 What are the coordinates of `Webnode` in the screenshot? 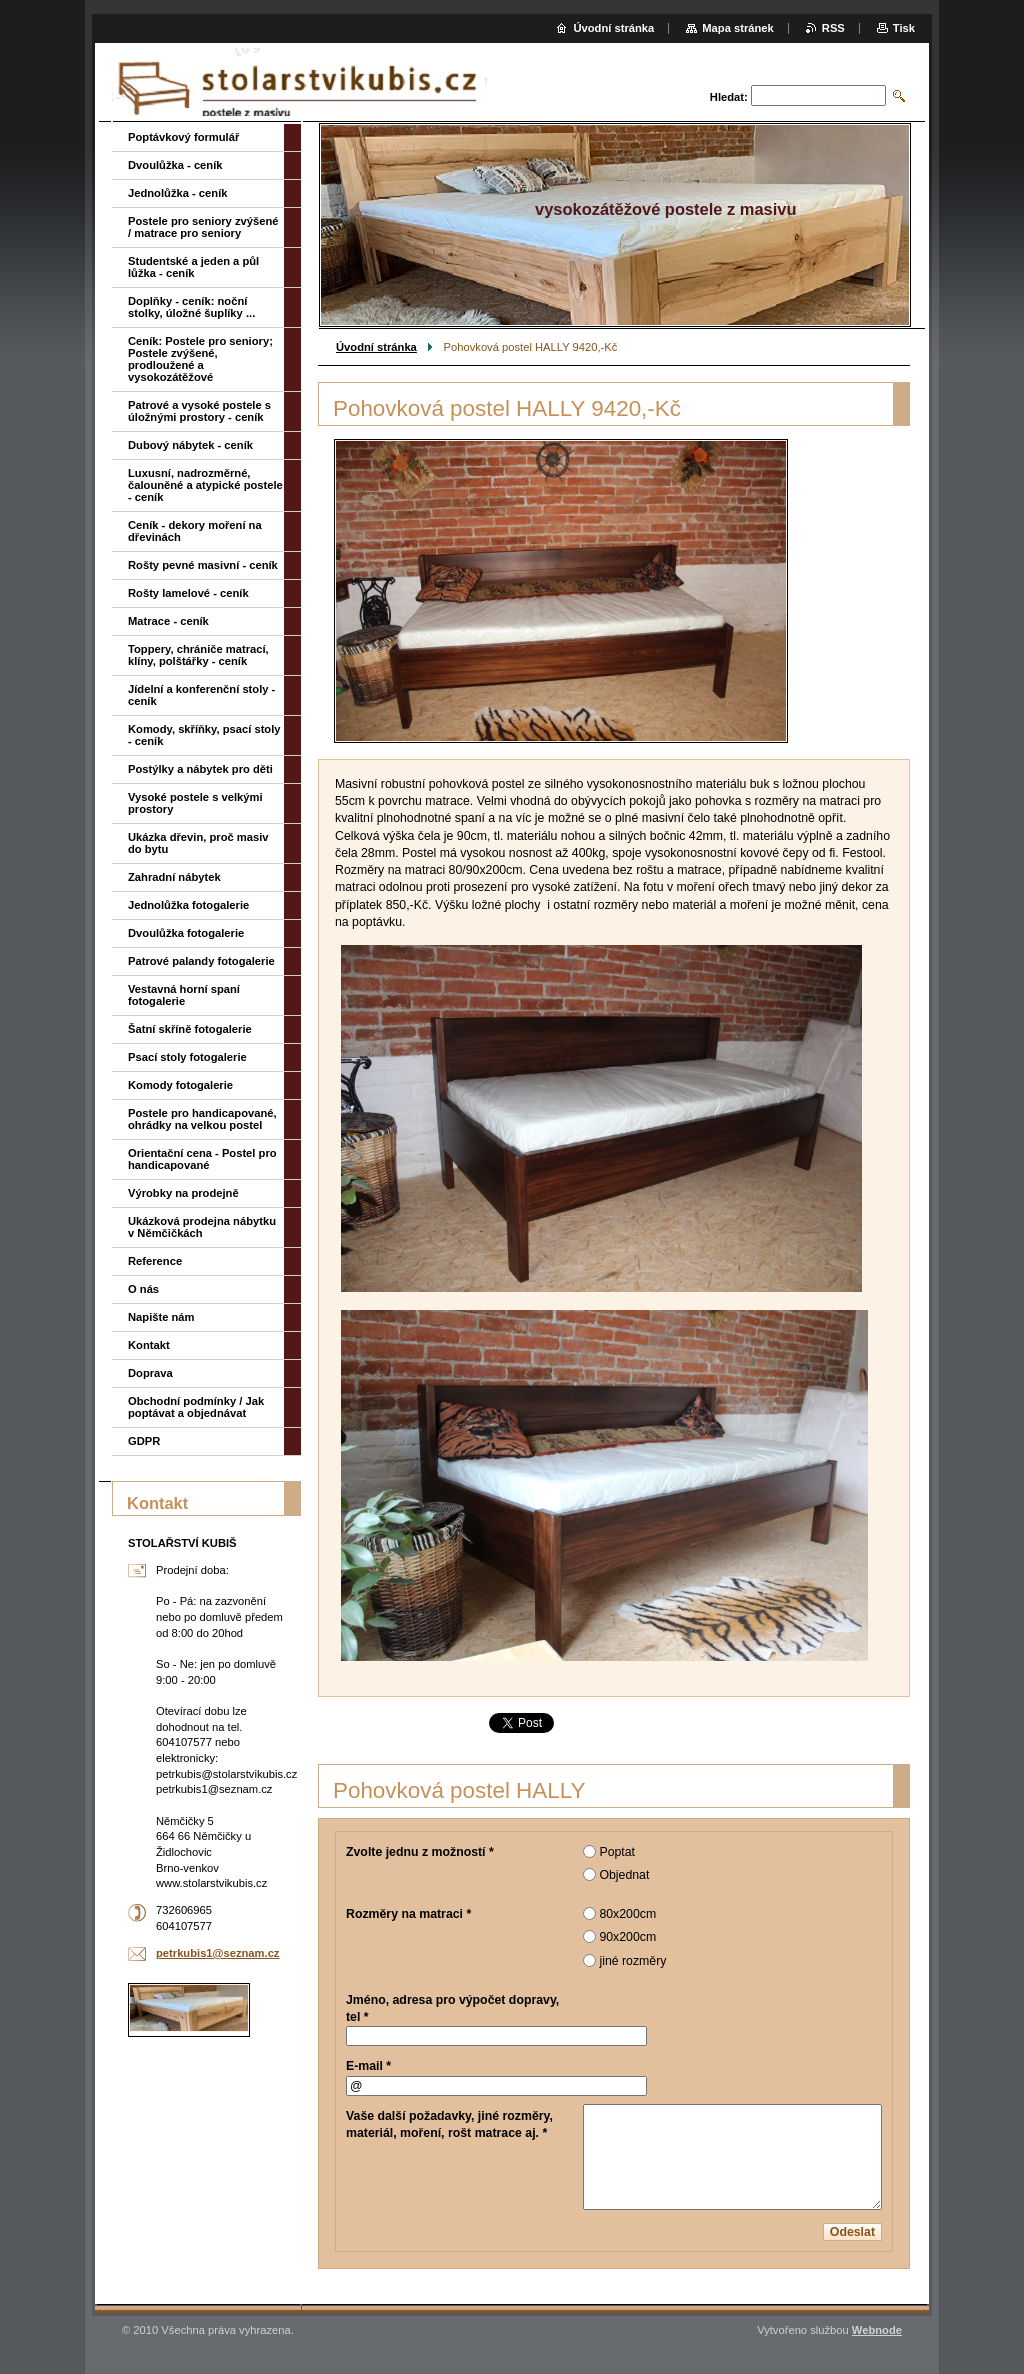 It's located at (877, 2330).